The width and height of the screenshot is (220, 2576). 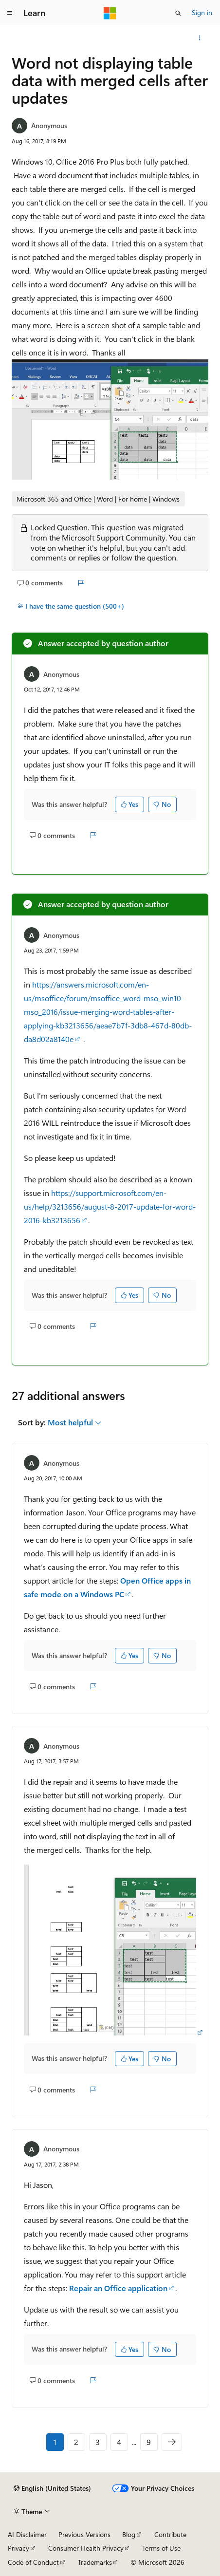 What do you see at coordinates (110, 13) in the screenshot?
I see `[Microsoft]` at bounding box center [110, 13].